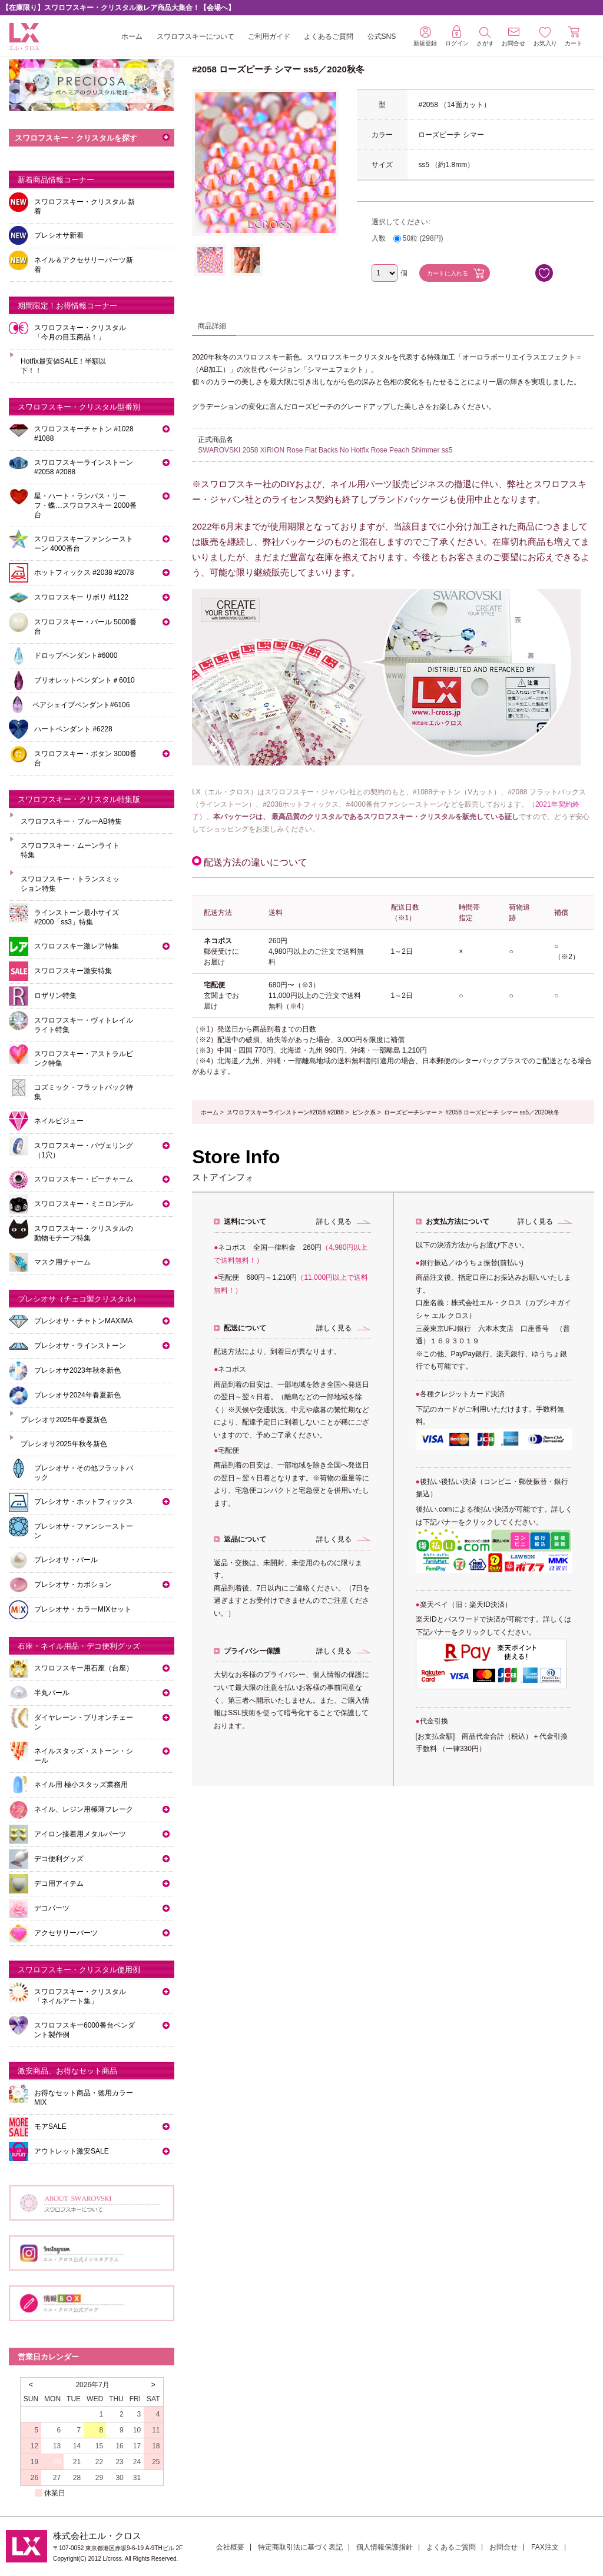 The image size is (603, 2576). What do you see at coordinates (55, 995) in the screenshot?
I see `ロザリン特集` at bounding box center [55, 995].